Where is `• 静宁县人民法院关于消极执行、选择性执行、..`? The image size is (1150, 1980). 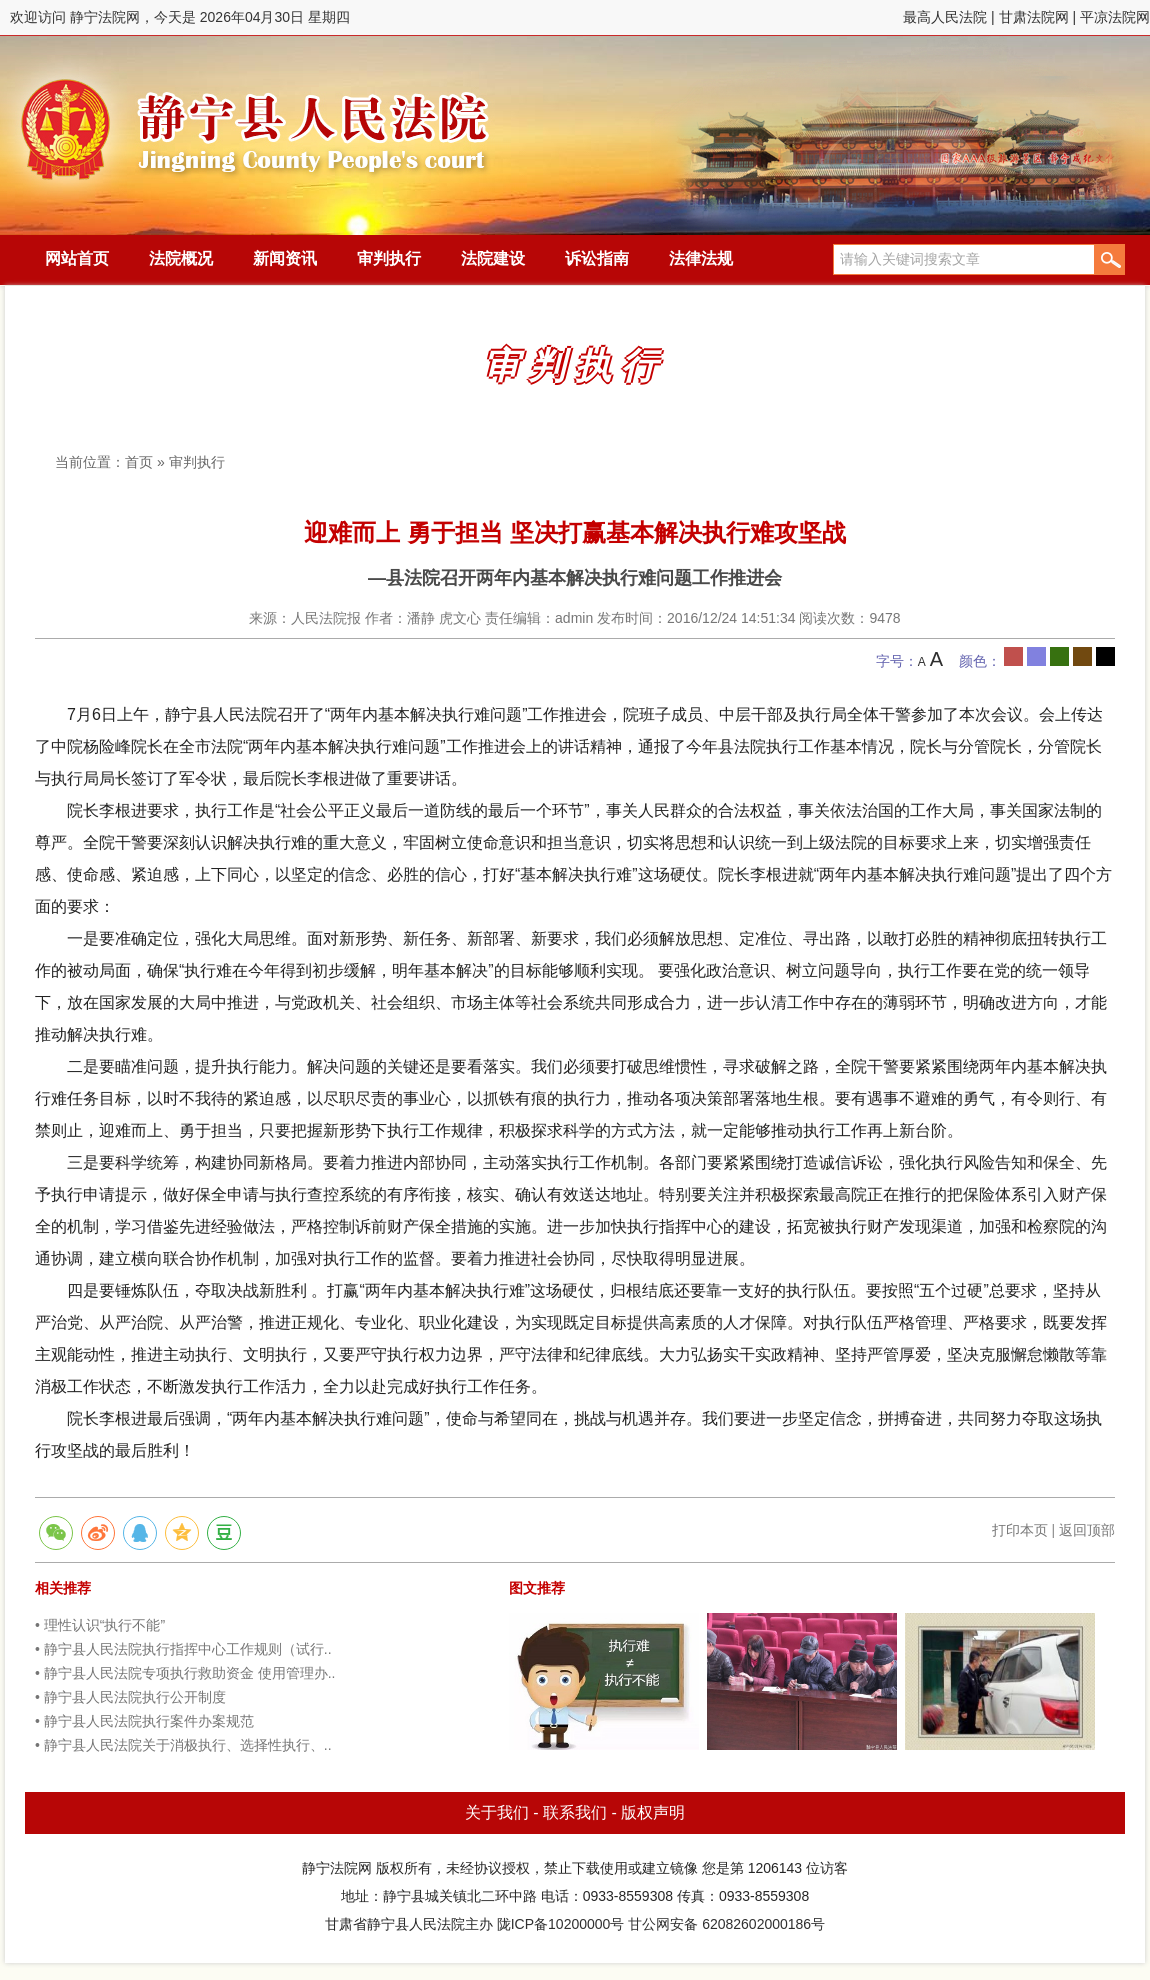
• 静宁县人民法院关于消极执行、选择性执行、.. is located at coordinates (183, 1745).